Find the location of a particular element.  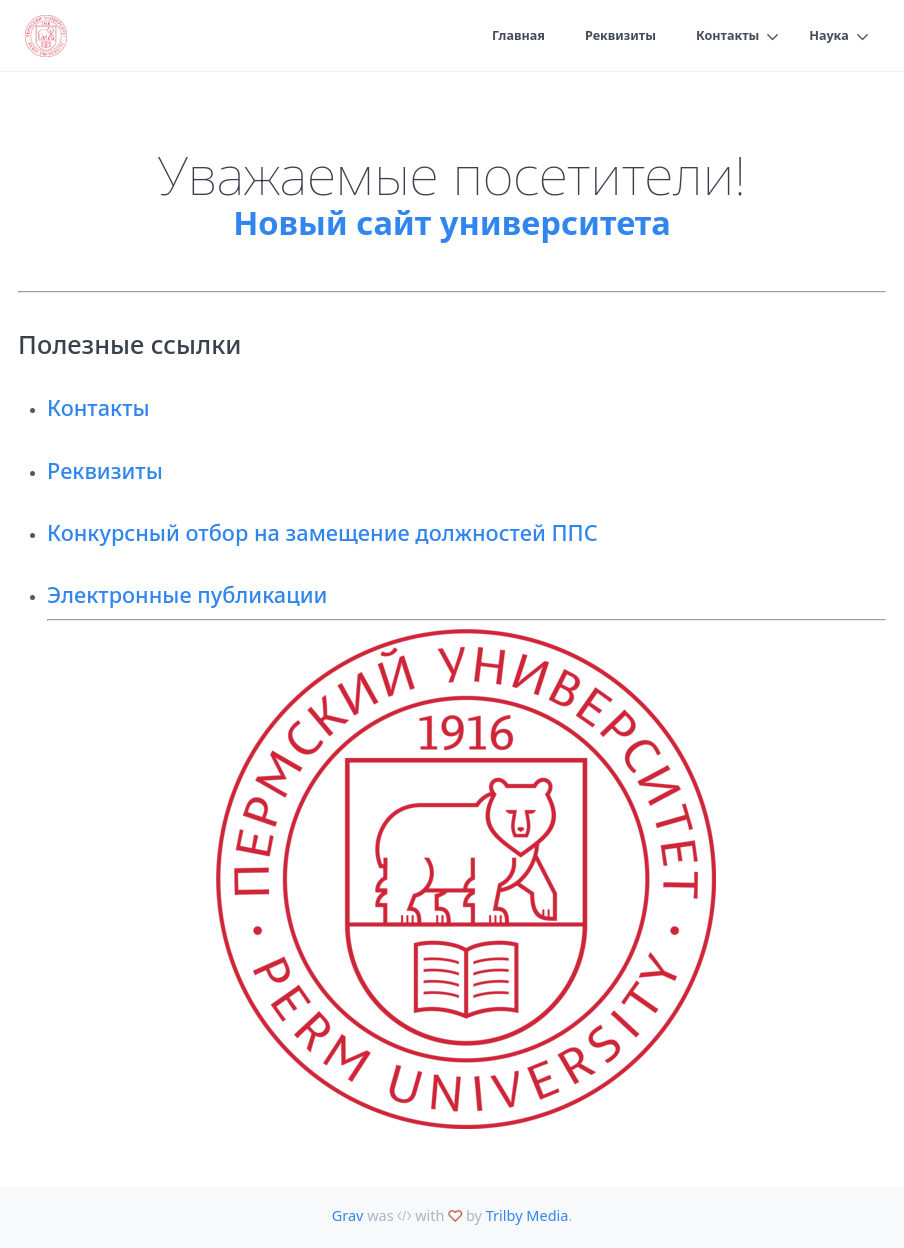

Конкурсный отбор на замещение должностей ППС is located at coordinates (322, 532).